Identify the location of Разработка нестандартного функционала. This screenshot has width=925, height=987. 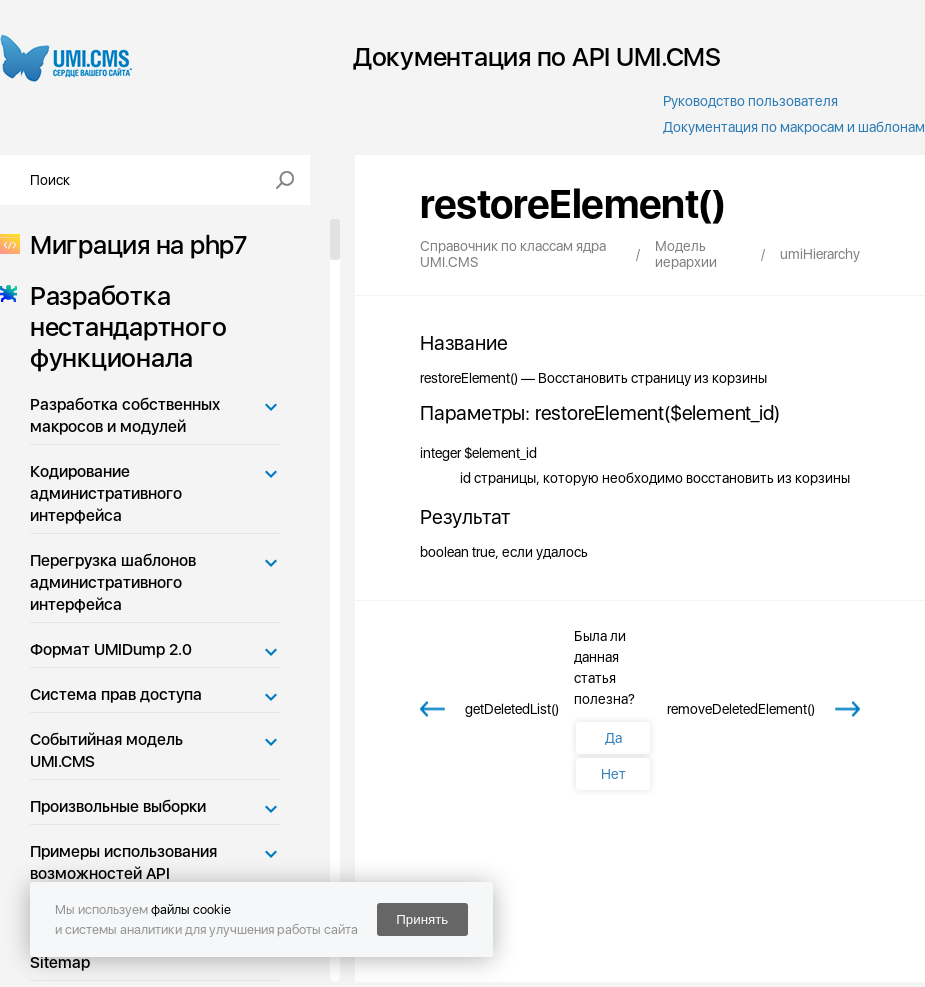
(122, 326).